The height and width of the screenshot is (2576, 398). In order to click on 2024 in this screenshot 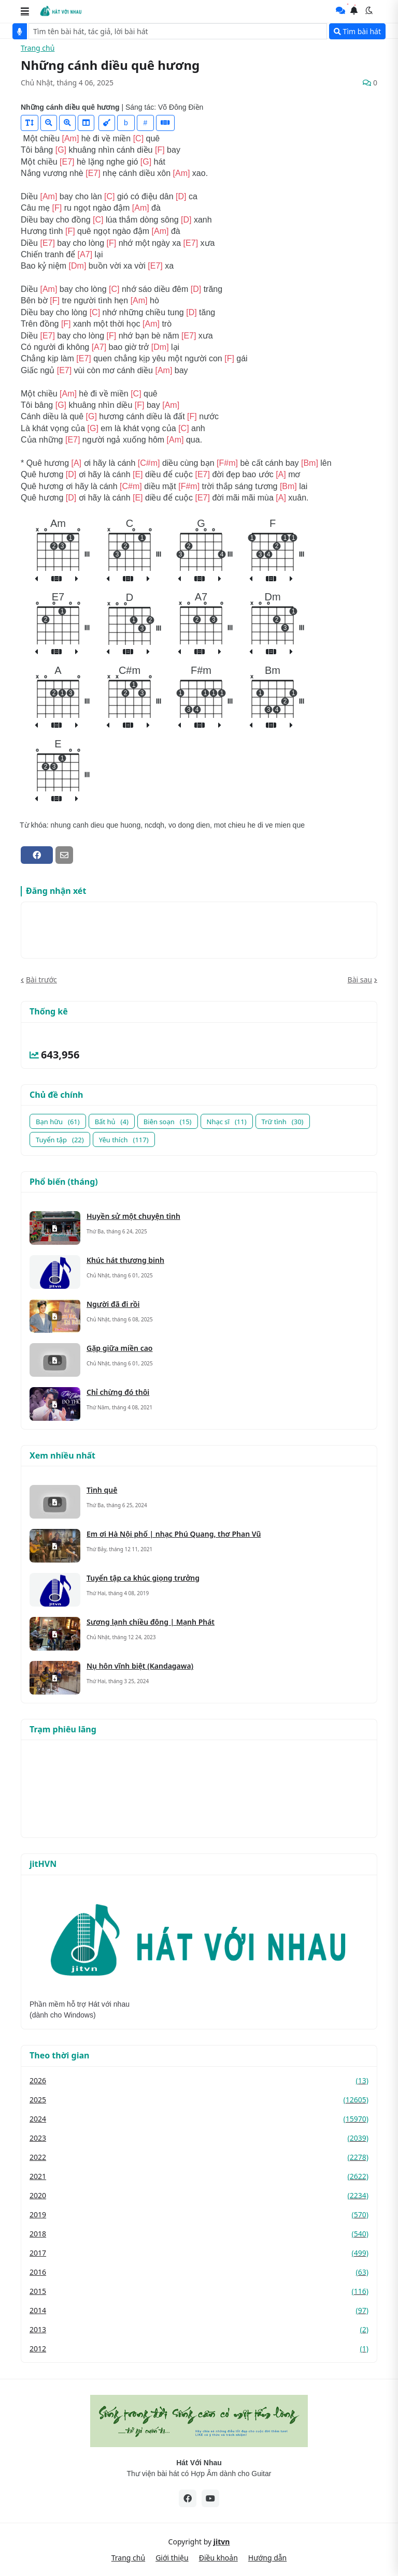, I will do `click(199, 2118)`.